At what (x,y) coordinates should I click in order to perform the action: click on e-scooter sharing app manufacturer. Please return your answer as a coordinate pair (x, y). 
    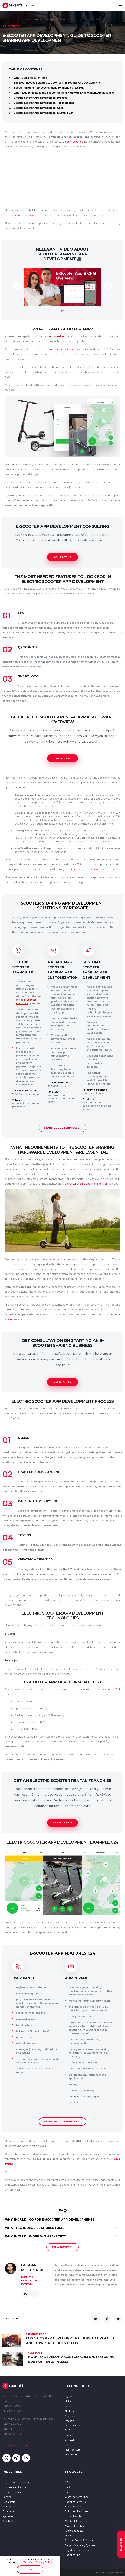
    Looking at the image, I should click on (86, 1183).